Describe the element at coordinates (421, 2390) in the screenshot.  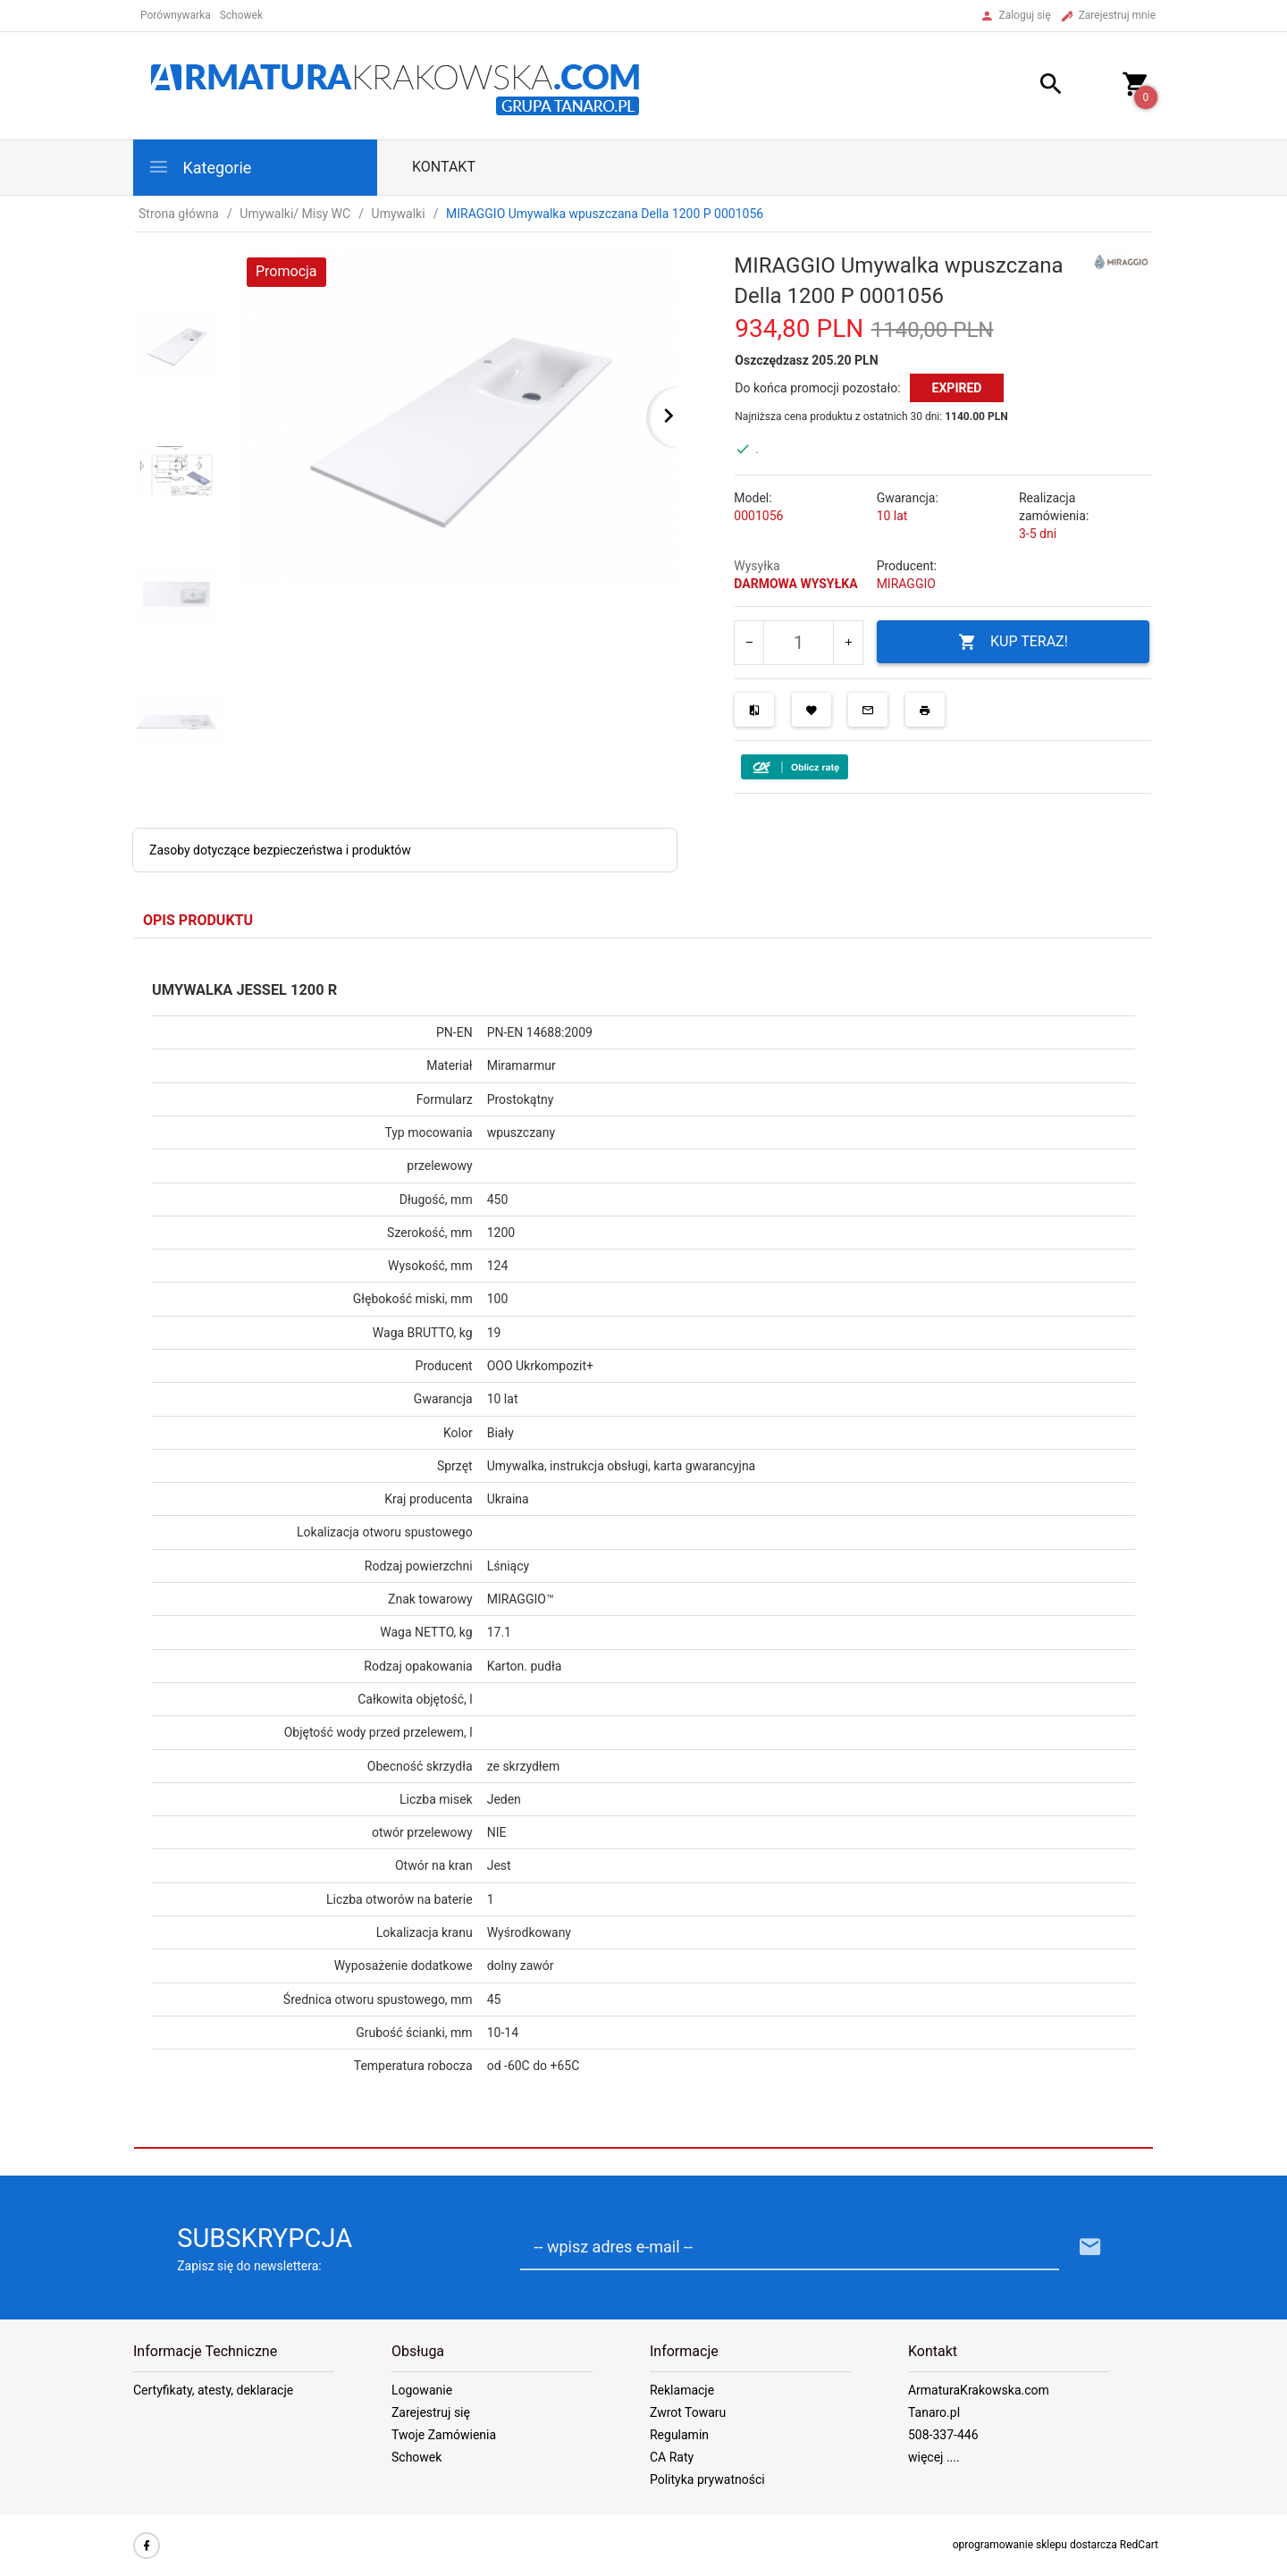
I see `Logowanie` at that location.